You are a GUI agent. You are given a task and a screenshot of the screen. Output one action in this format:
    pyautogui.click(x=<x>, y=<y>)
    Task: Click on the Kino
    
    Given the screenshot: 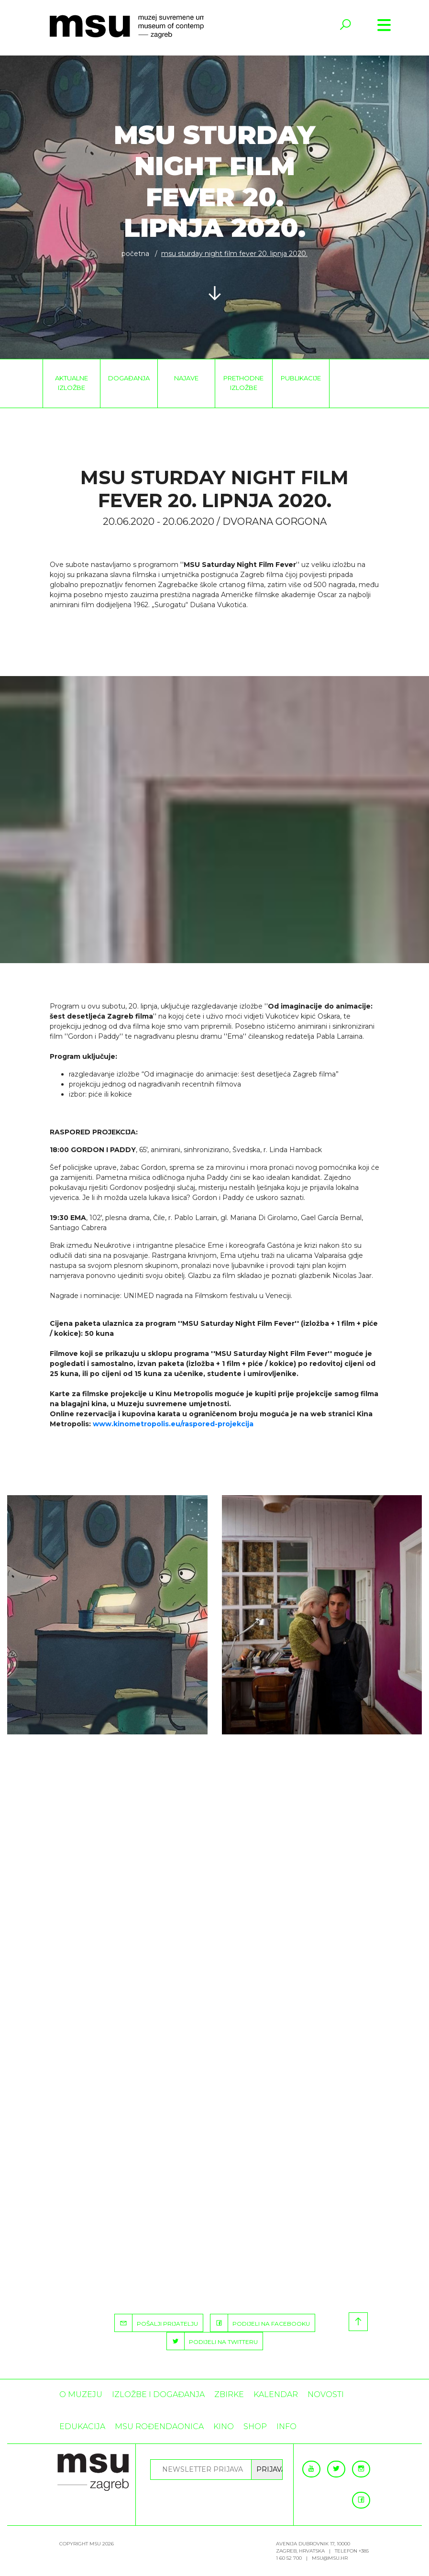 What is the action you would take?
    pyautogui.click(x=223, y=2426)
    